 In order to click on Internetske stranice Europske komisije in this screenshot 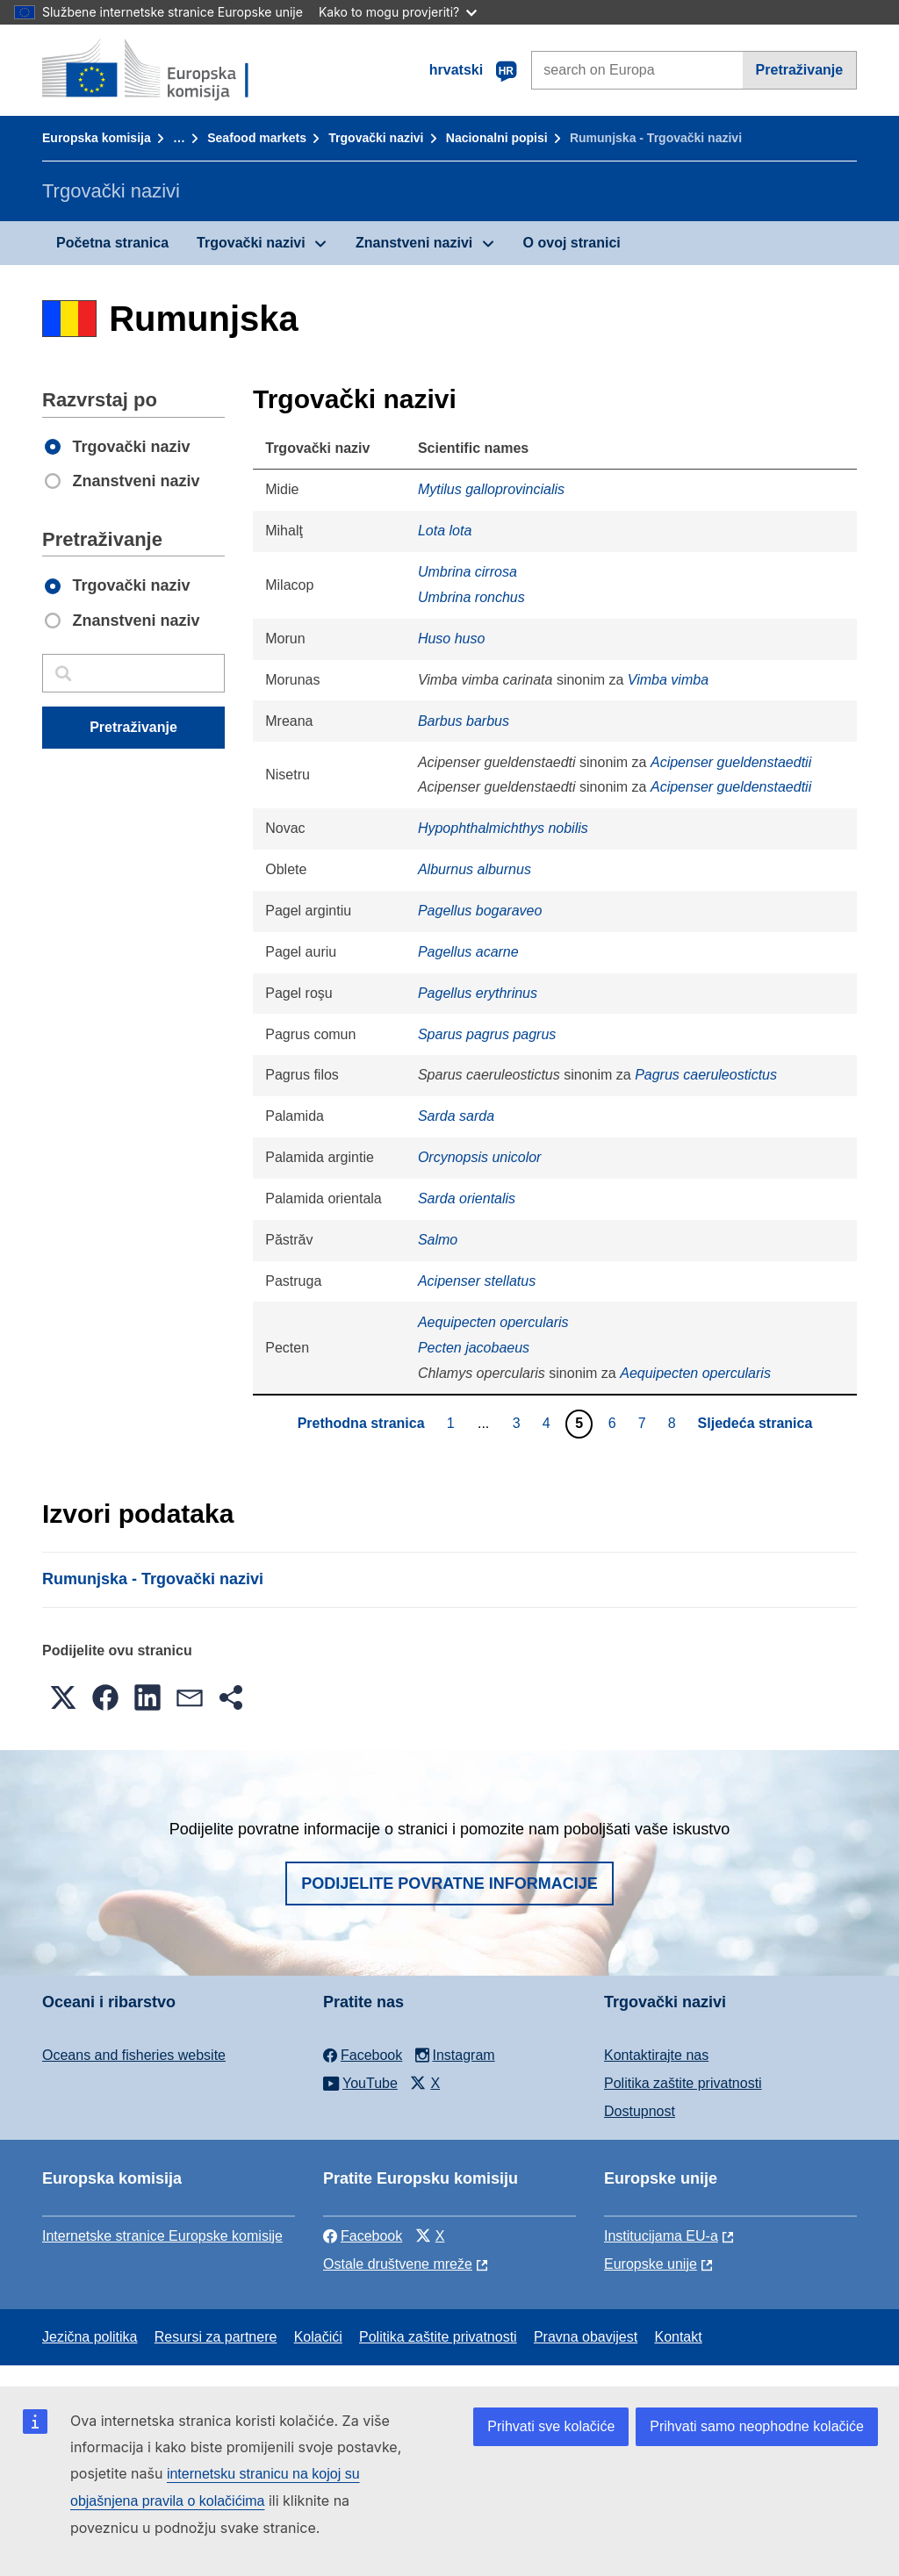, I will do `click(162, 2235)`.